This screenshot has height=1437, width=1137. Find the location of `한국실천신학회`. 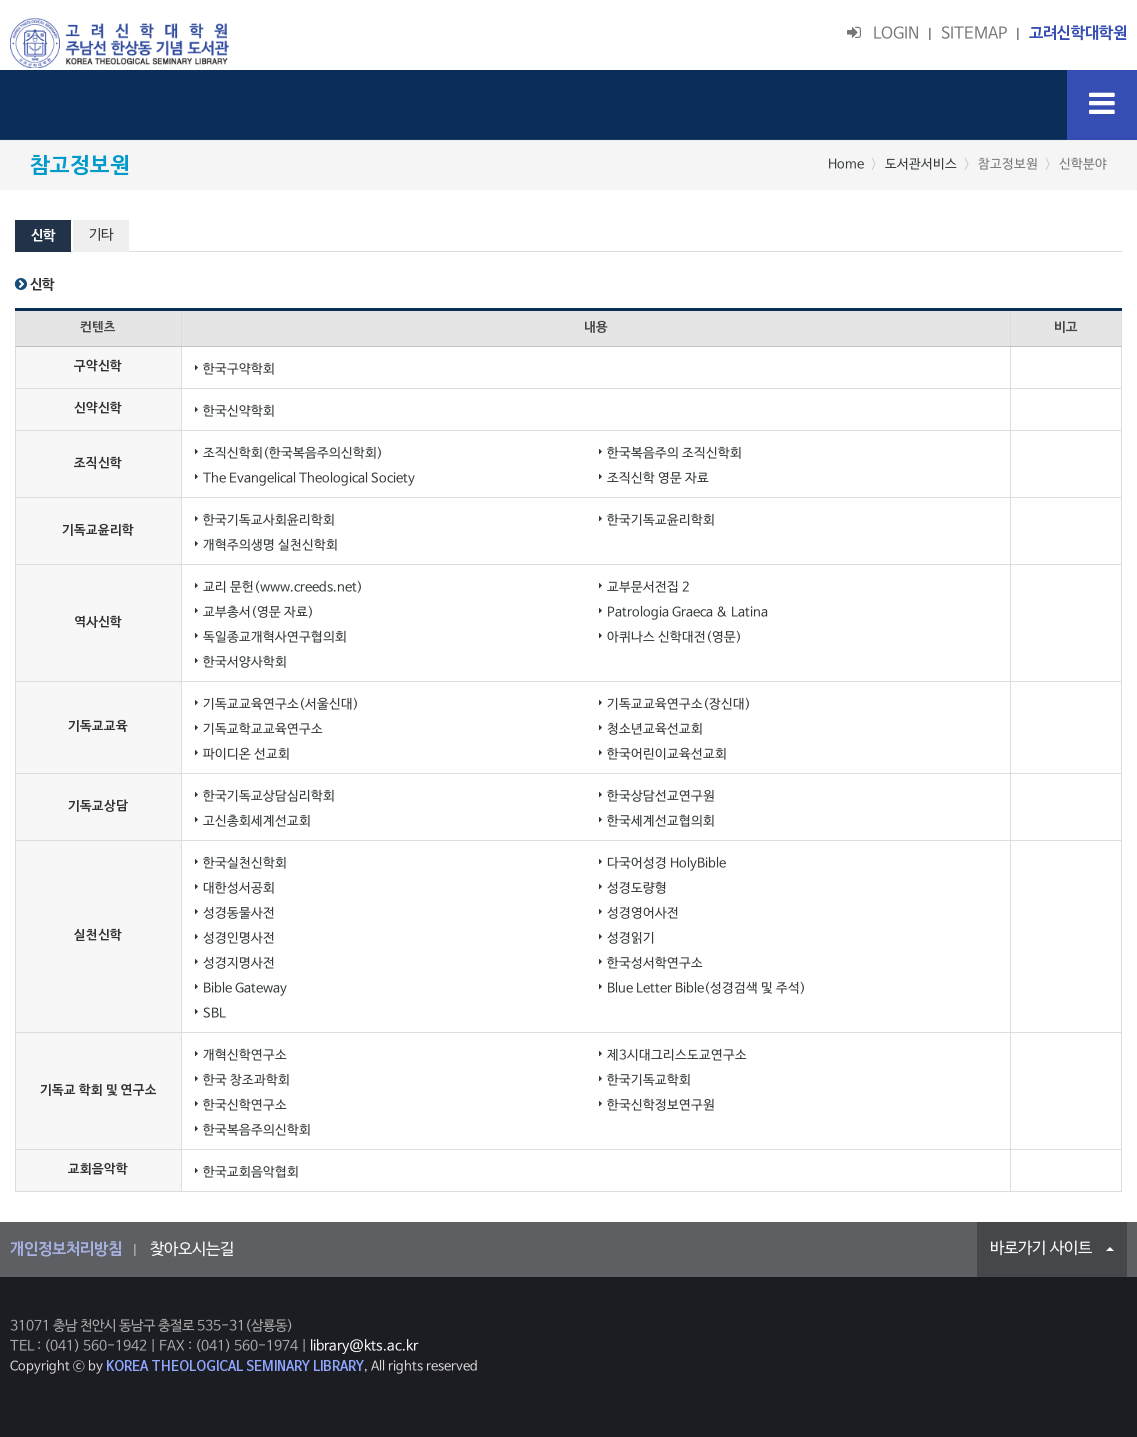

한국실천신학회 is located at coordinates (245, 863).